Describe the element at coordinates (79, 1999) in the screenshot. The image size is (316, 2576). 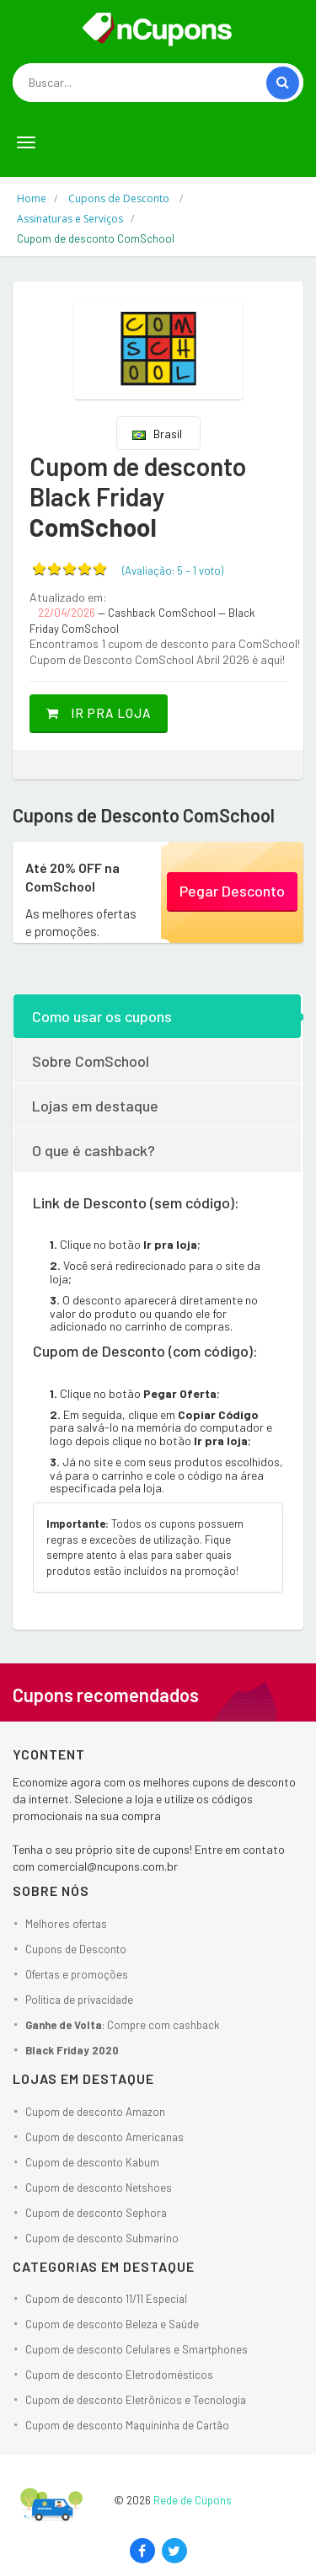
I see `Política de privacidade` at that location.